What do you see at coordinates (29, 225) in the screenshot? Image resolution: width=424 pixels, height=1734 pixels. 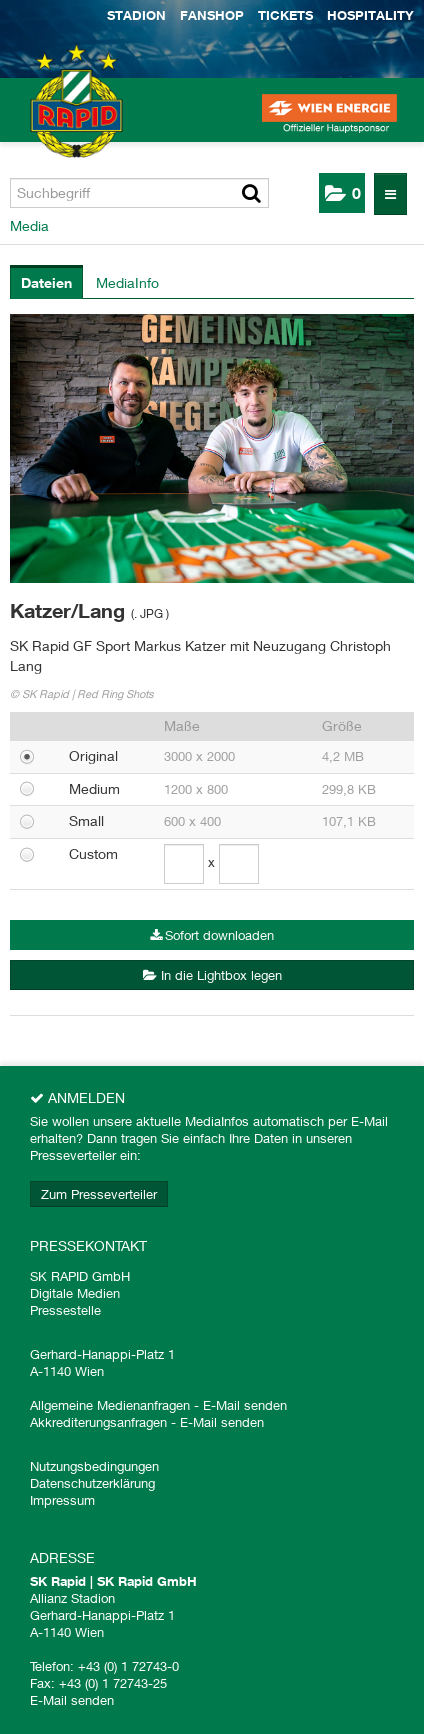 I see `Media` at bounding box center [29, 225].